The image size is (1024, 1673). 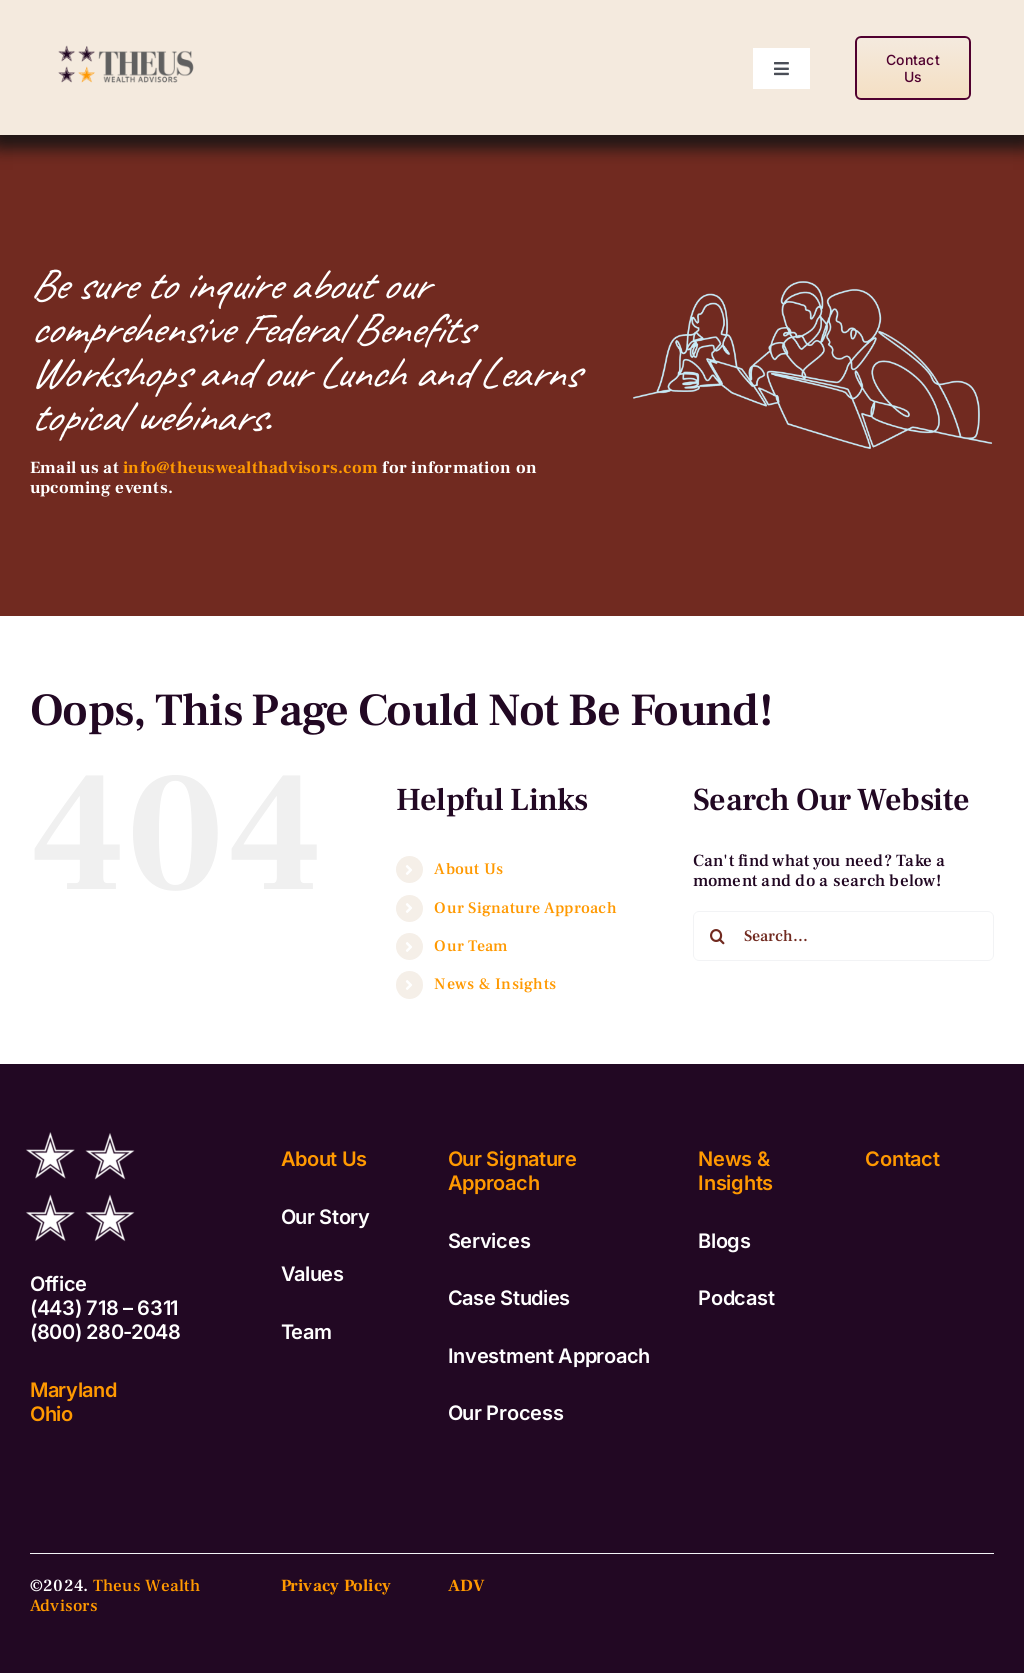 I want to click on ADV, so click(x=466, y=1586).